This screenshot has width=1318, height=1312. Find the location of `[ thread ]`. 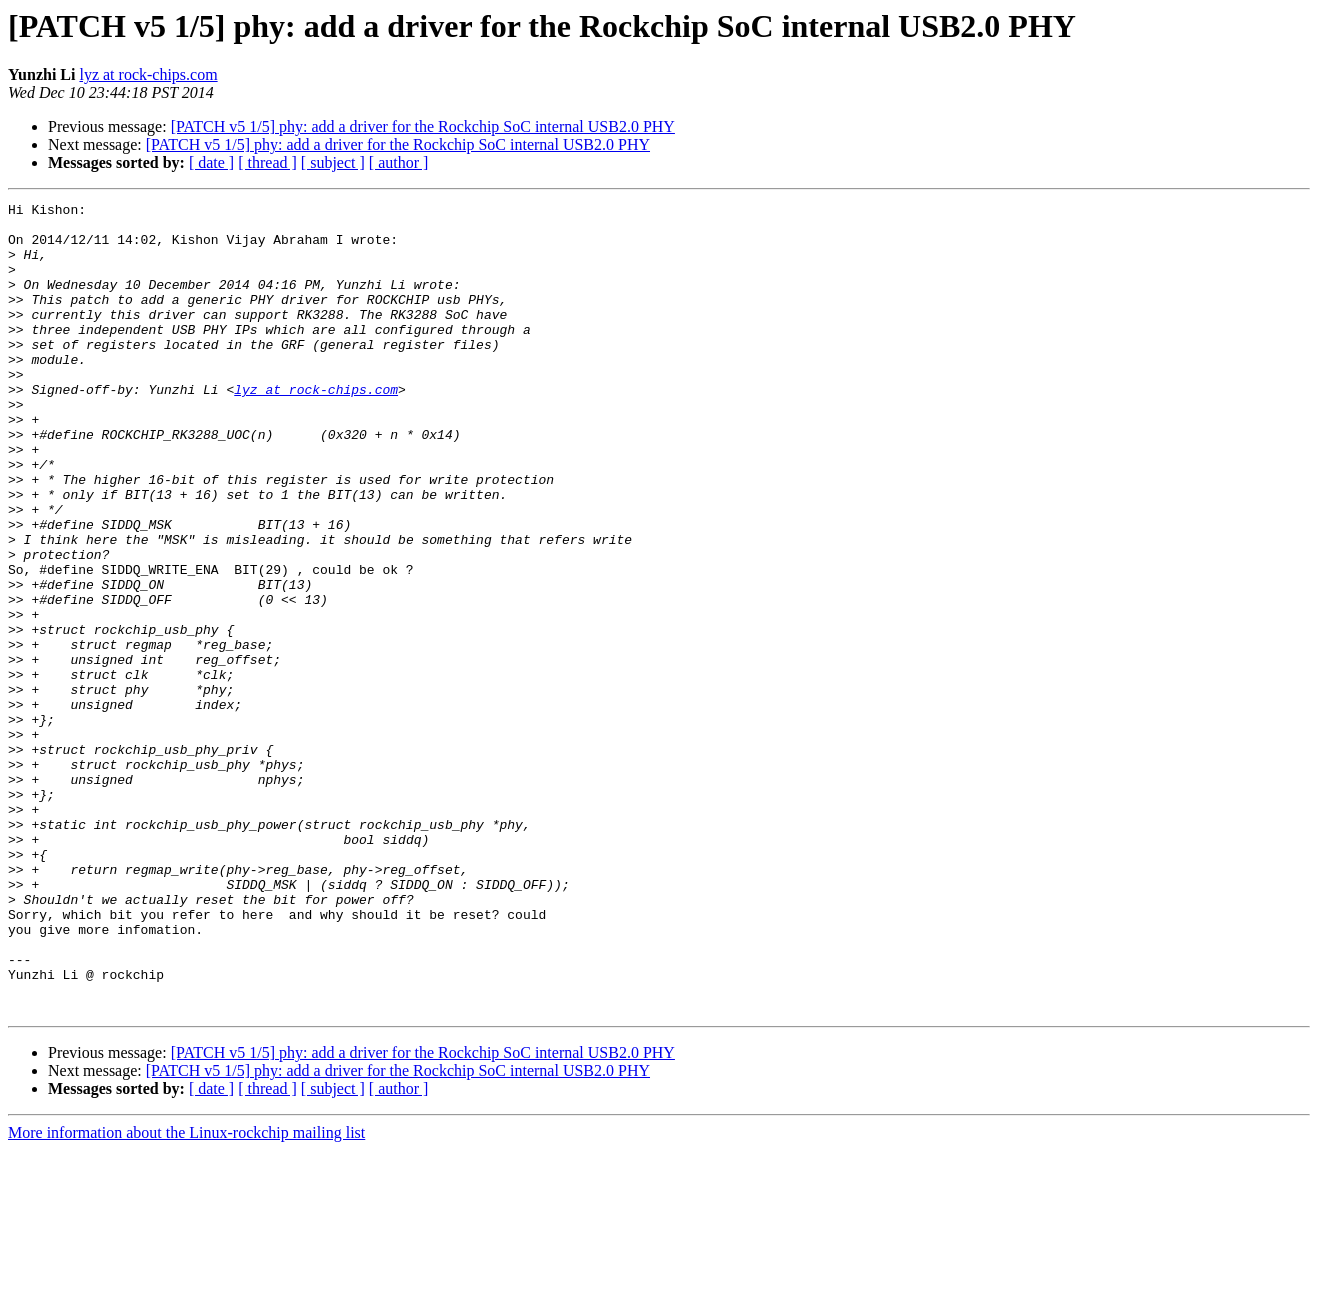

[ thread ] is located at coordinates (267, 162).